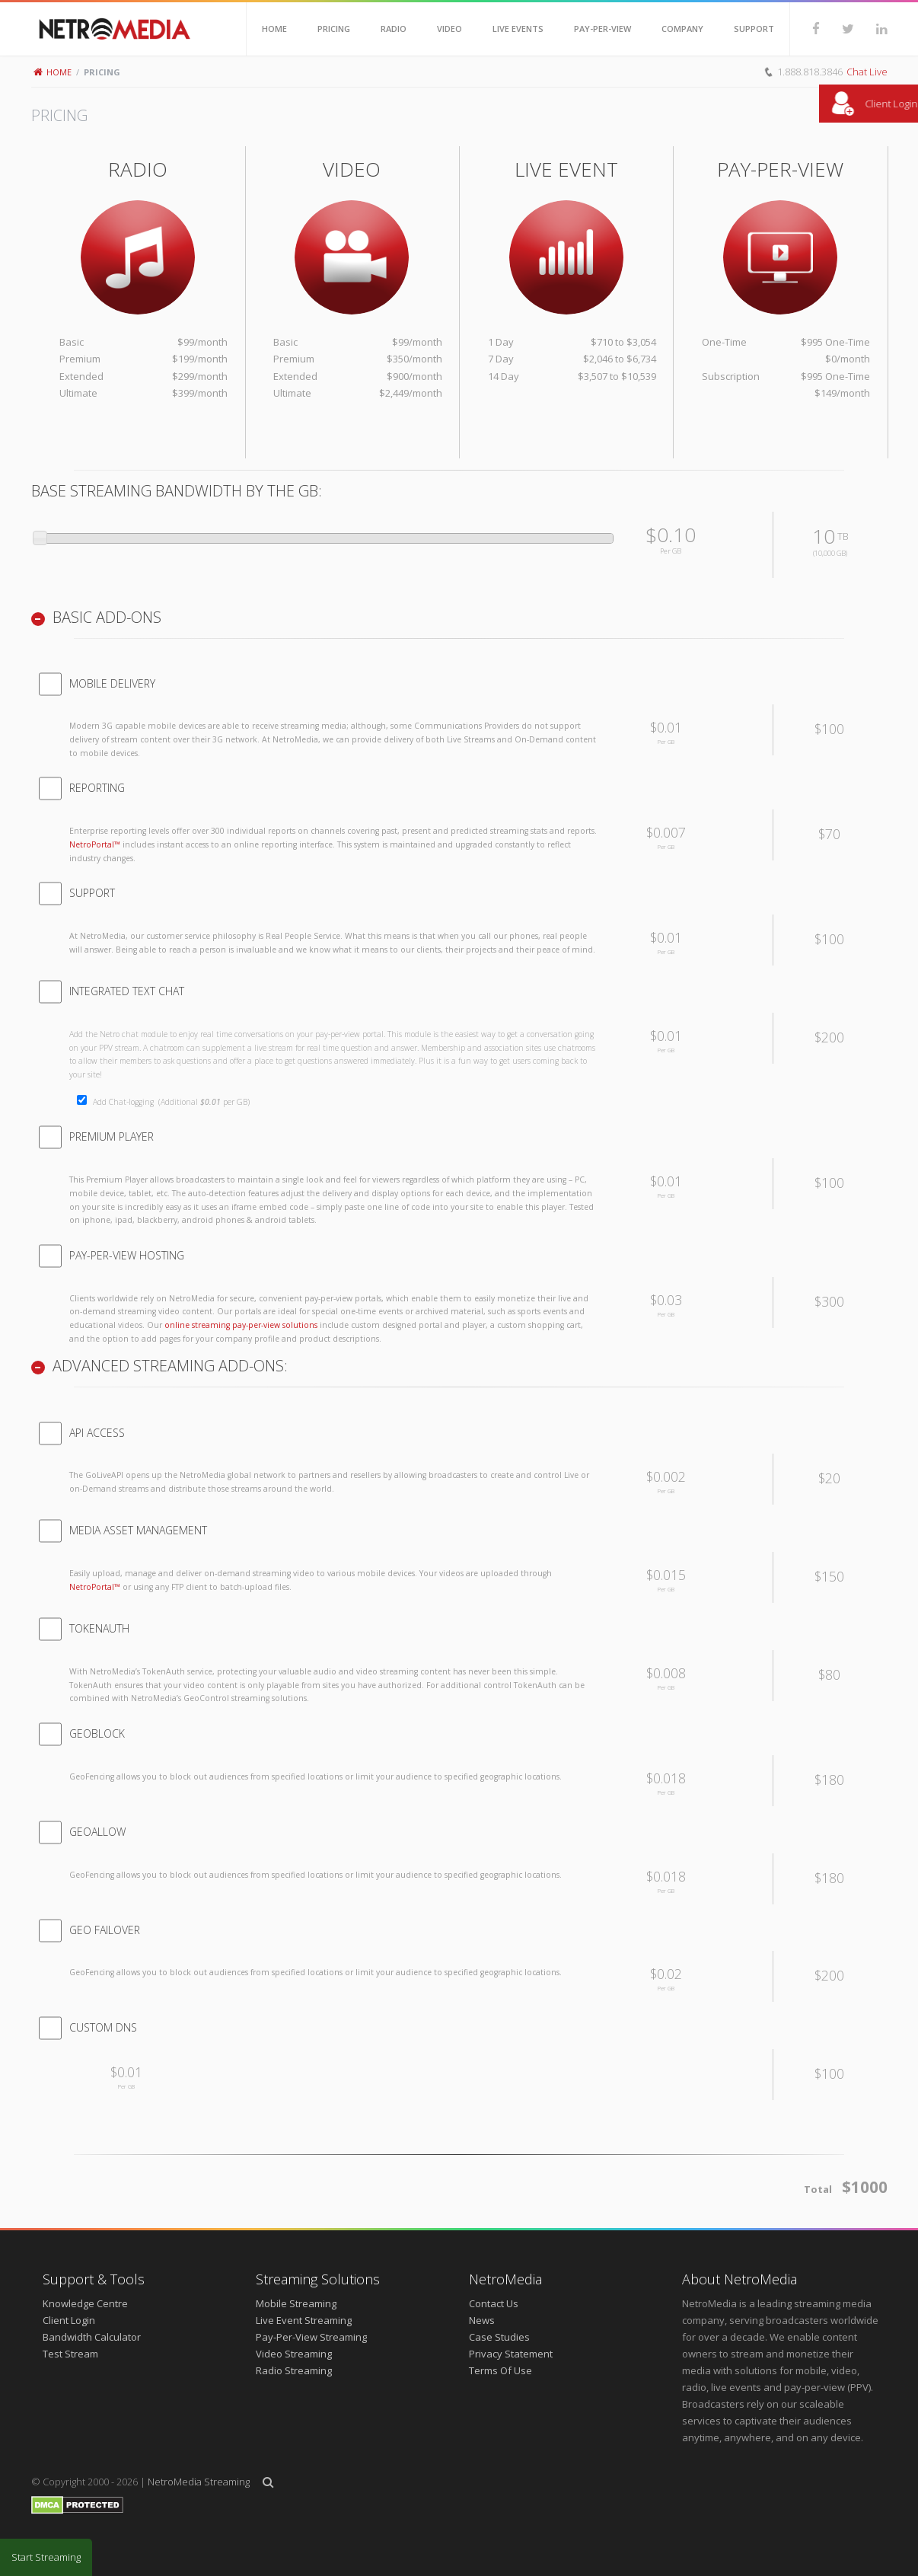  What do you see at coordinates (493, 2303) in the screenshot?
I see `Contact Us` at bounding box center [493, 2303].